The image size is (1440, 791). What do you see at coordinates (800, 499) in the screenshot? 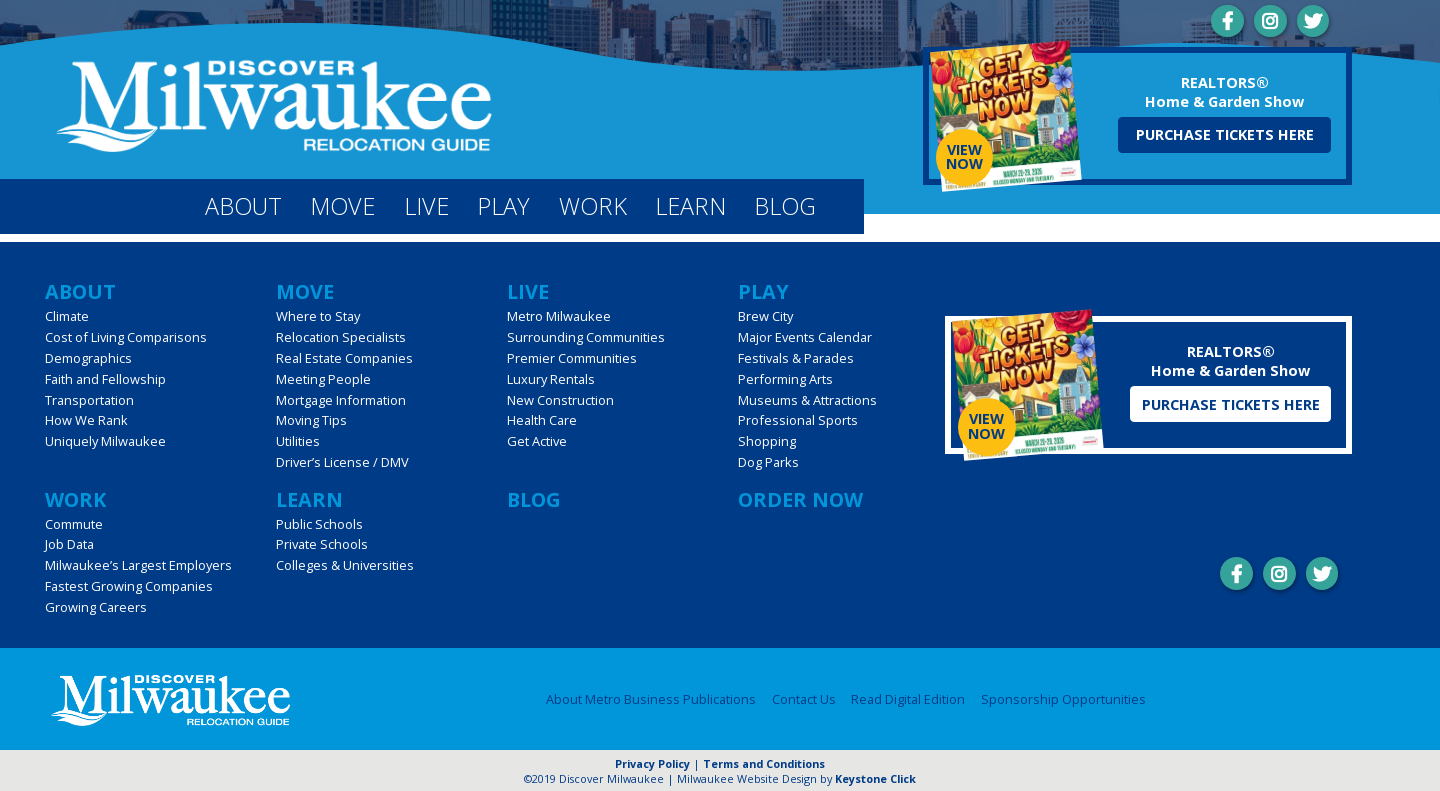
I see `Order Now` at bounding box center [800, 499].